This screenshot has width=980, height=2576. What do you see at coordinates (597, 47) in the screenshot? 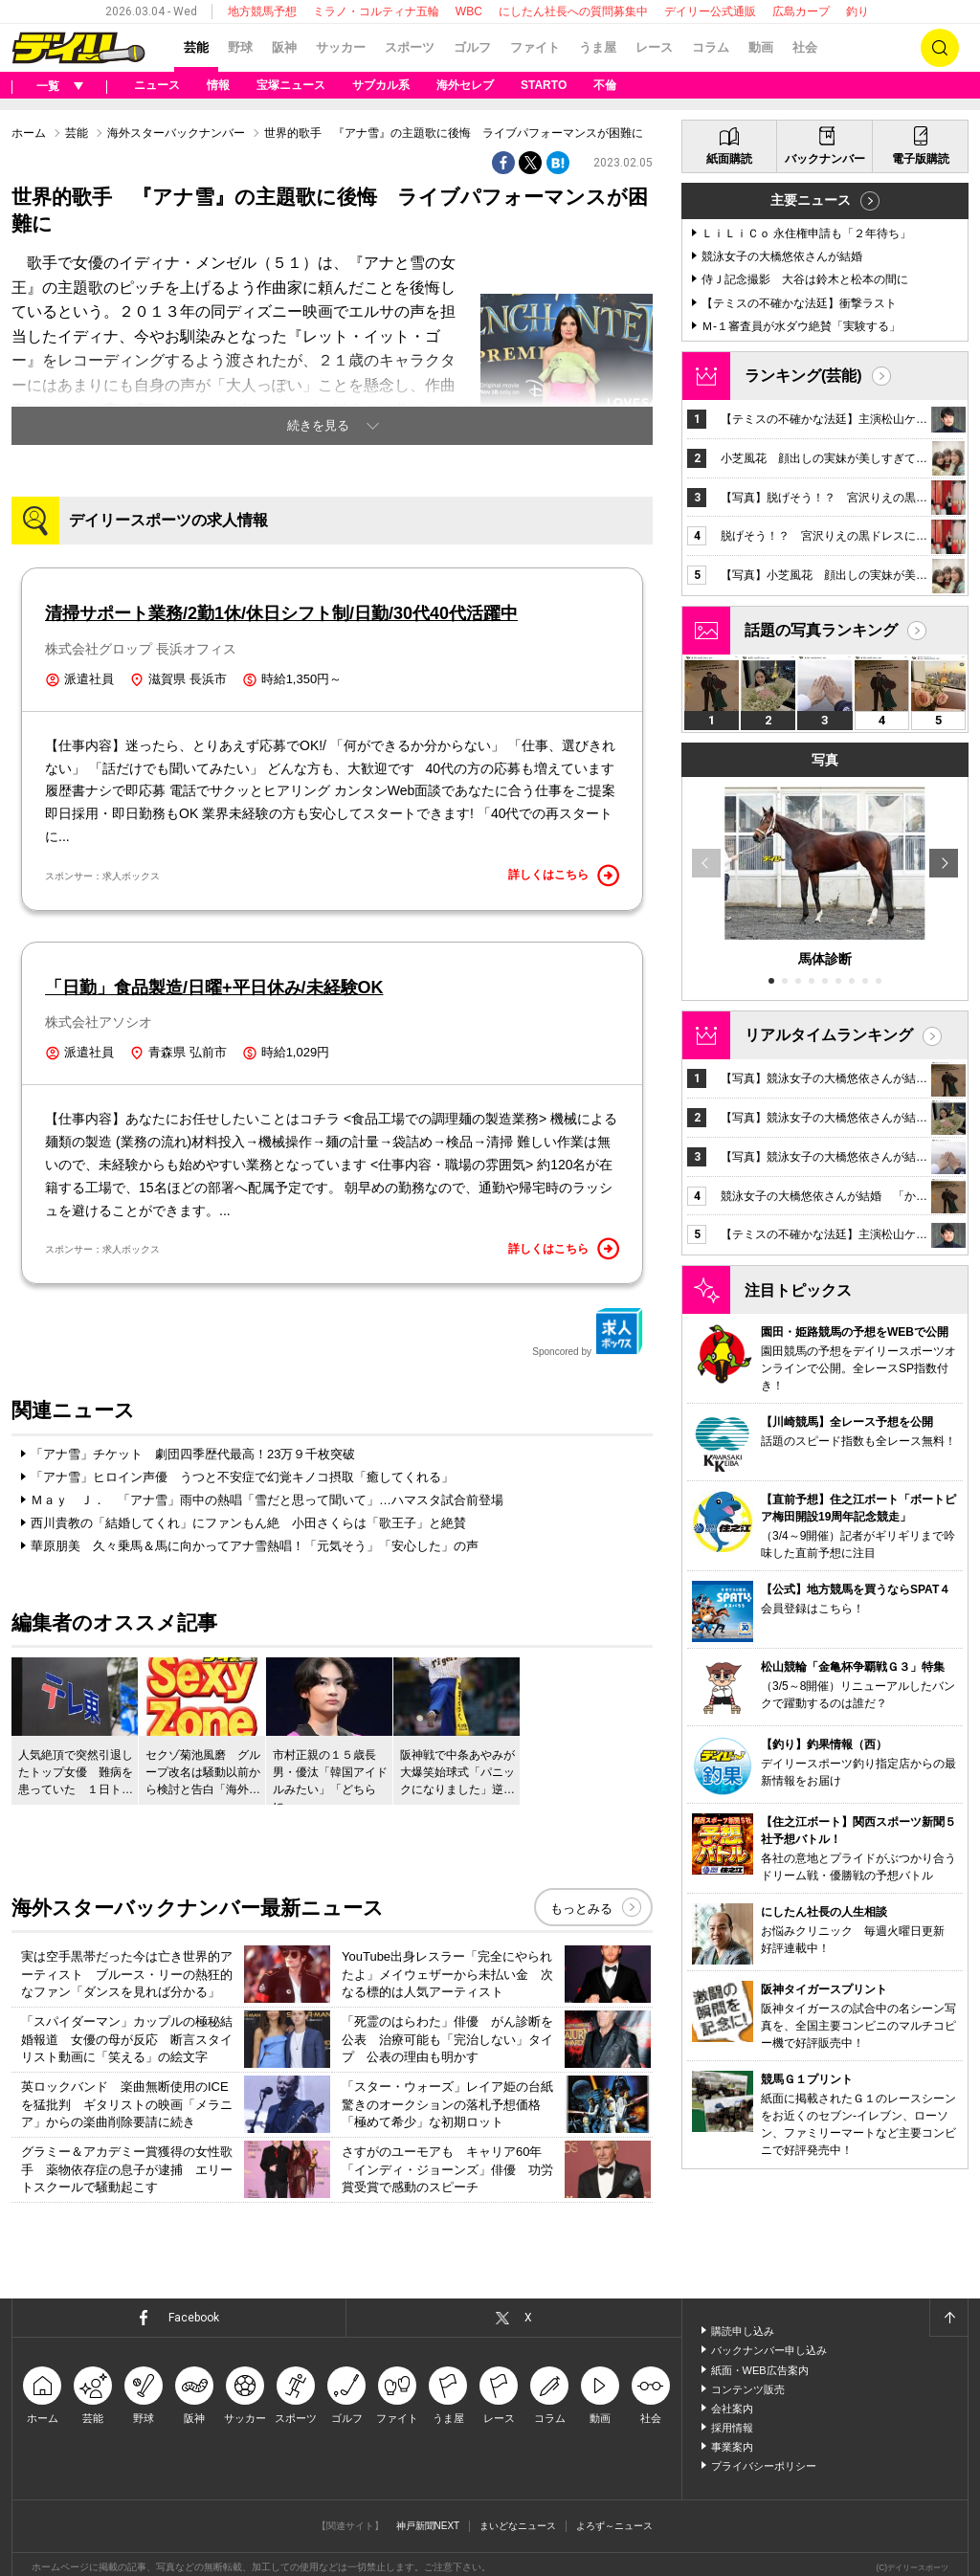
I see `うま屋` at bounding box center [597, 47].